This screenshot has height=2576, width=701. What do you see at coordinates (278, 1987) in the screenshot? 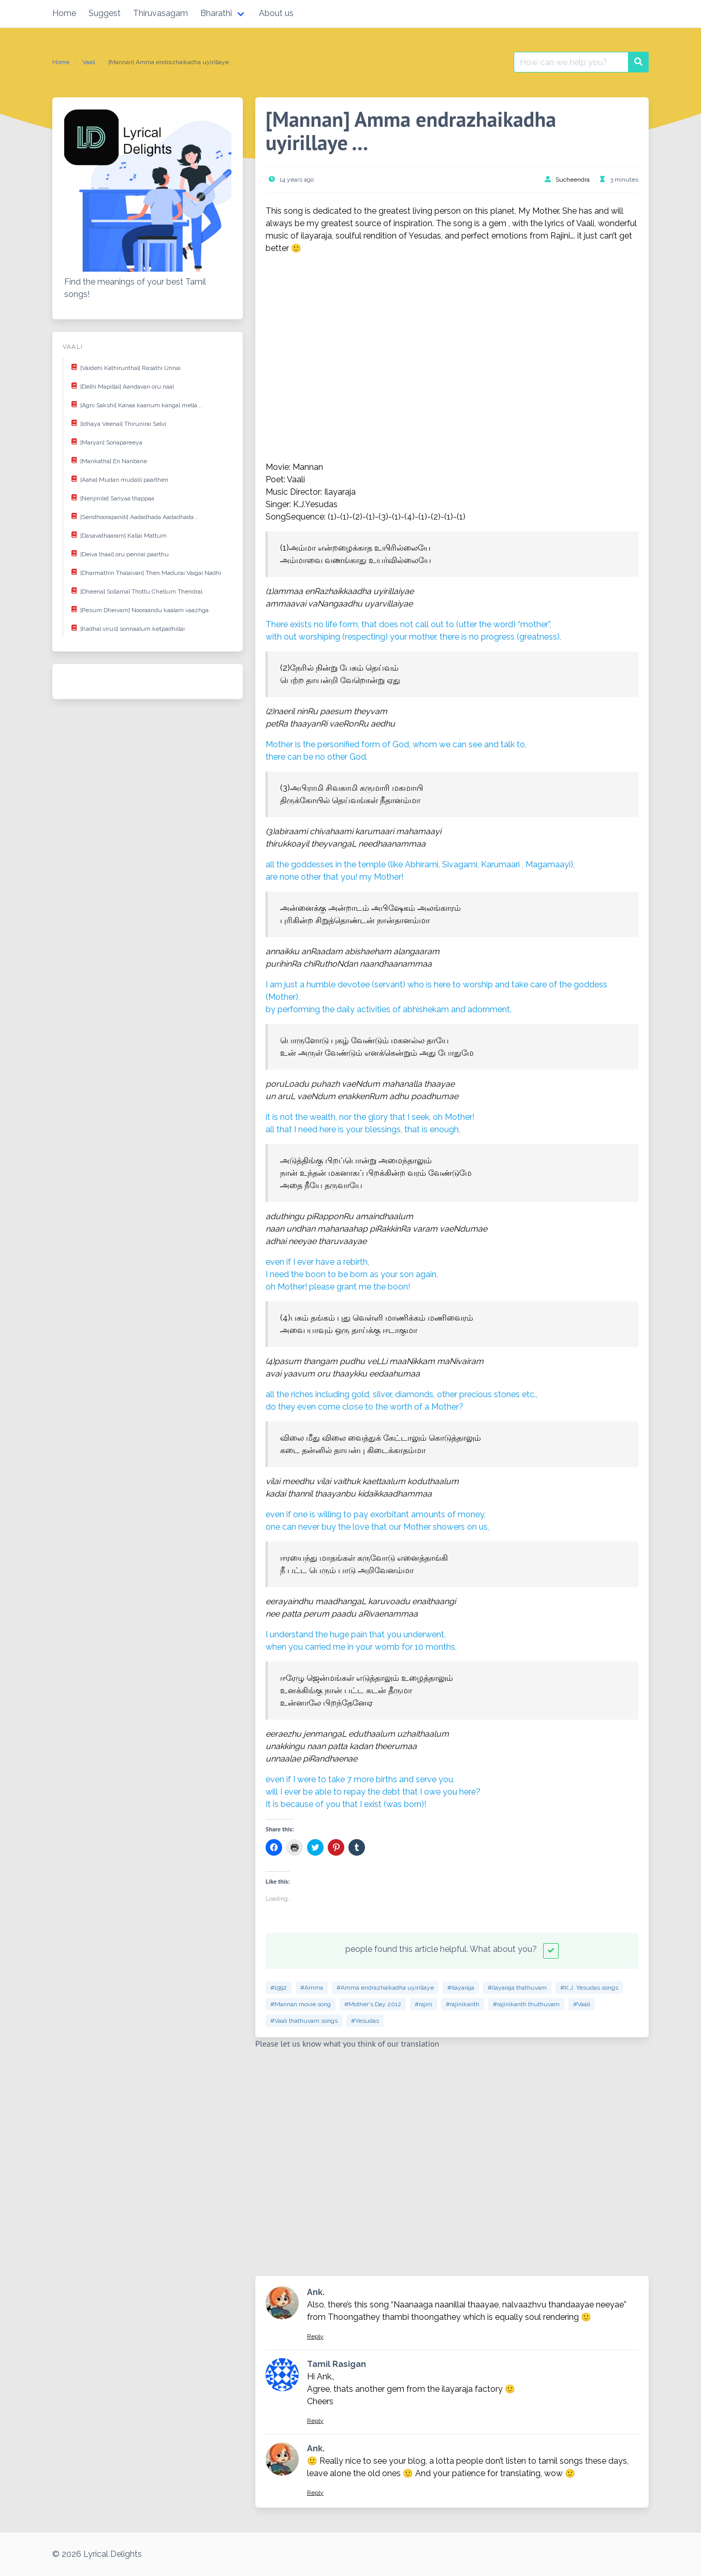
I see `#1992` at bounding box center [278, 1987].